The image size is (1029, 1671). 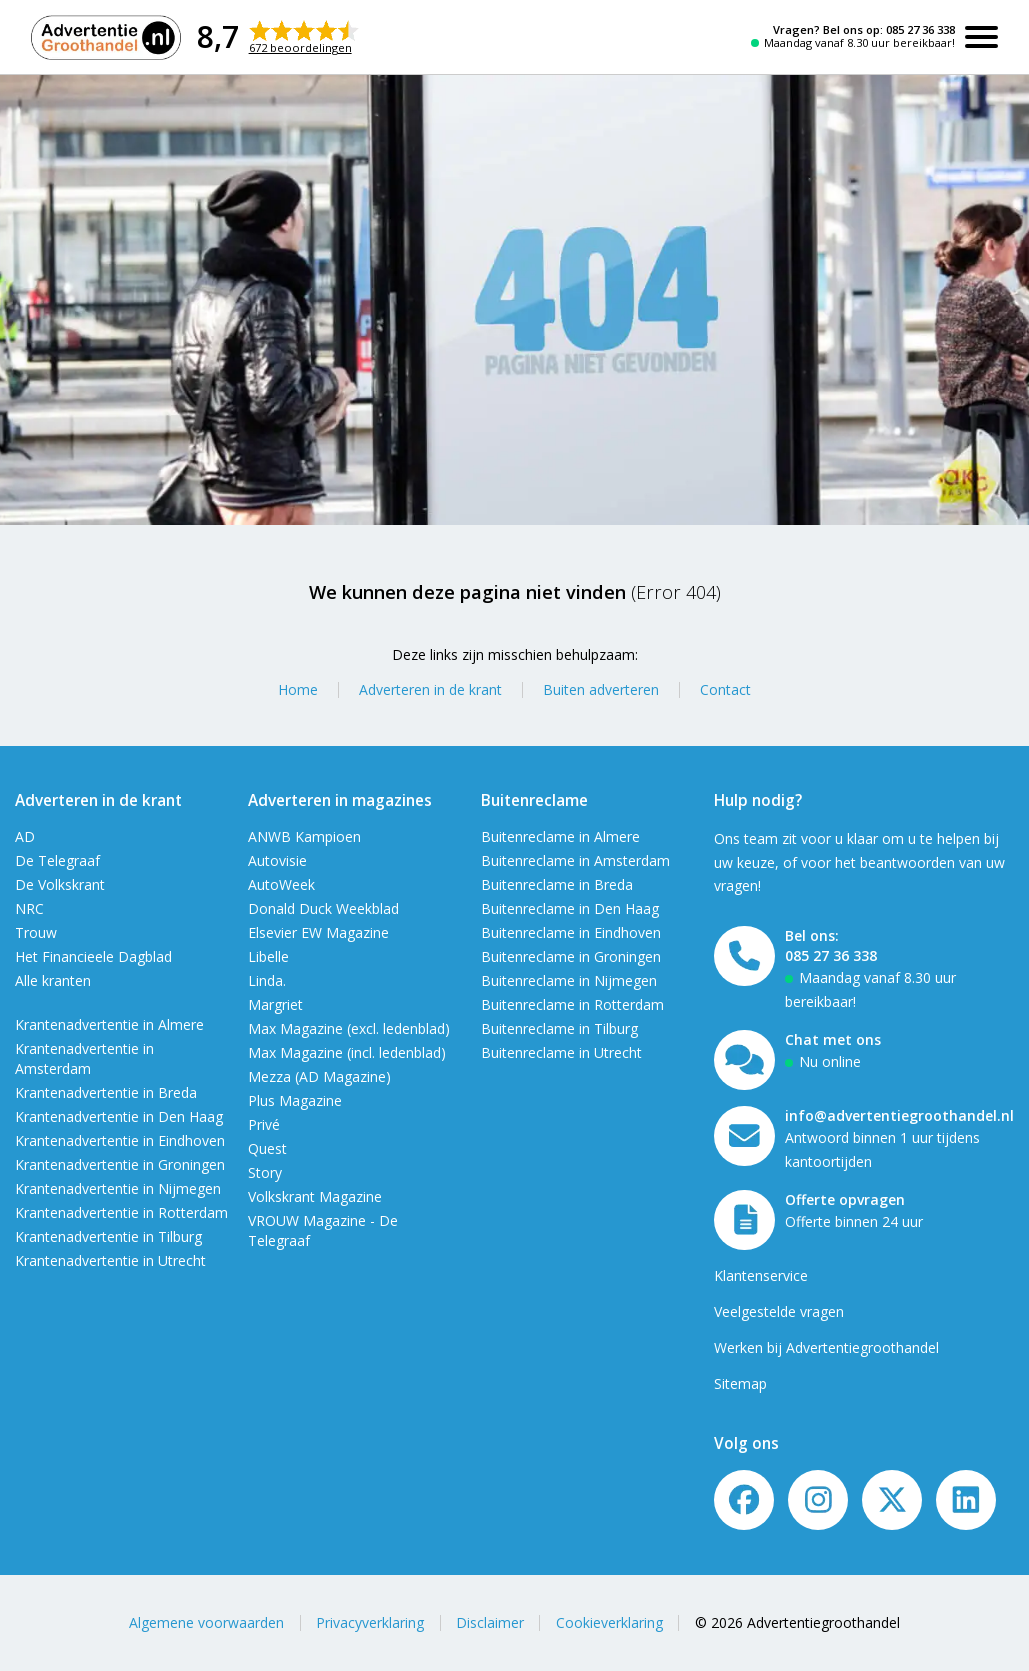 What do you see at coordinates (559, 1028) in the screenshot?
I see `Buitenreclame in Tilburg` at bounding box center [559, 1028].